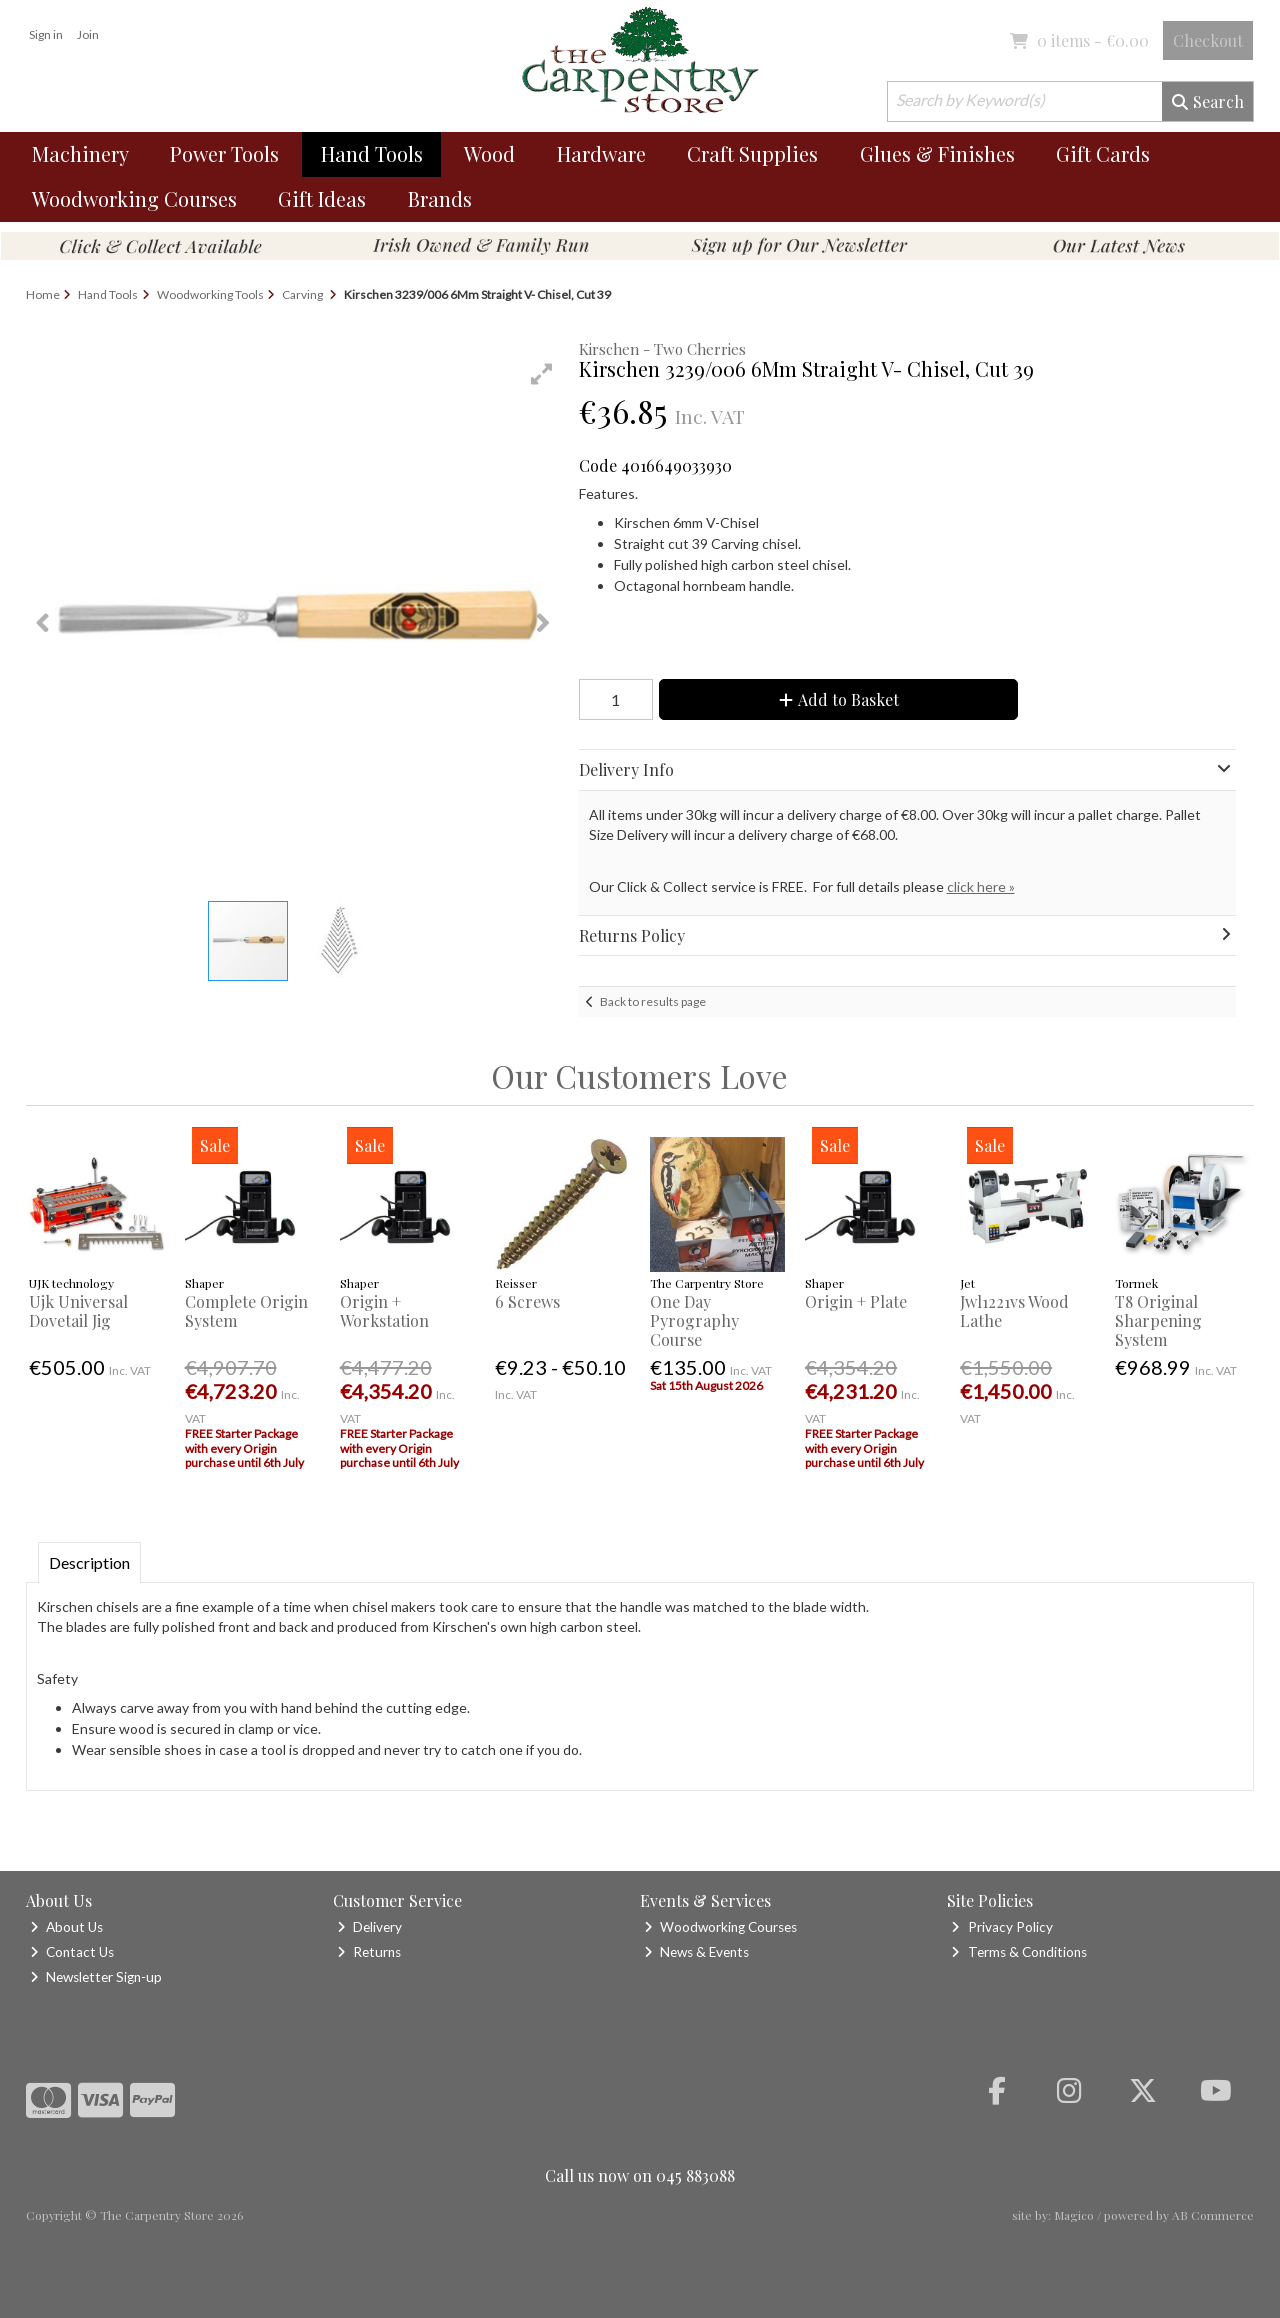 The width and height of the screenshot is (1280, 2318). Describe the element at coordinates (246, 1311) in the screenshot. I see `Complete Origin System` at that location.